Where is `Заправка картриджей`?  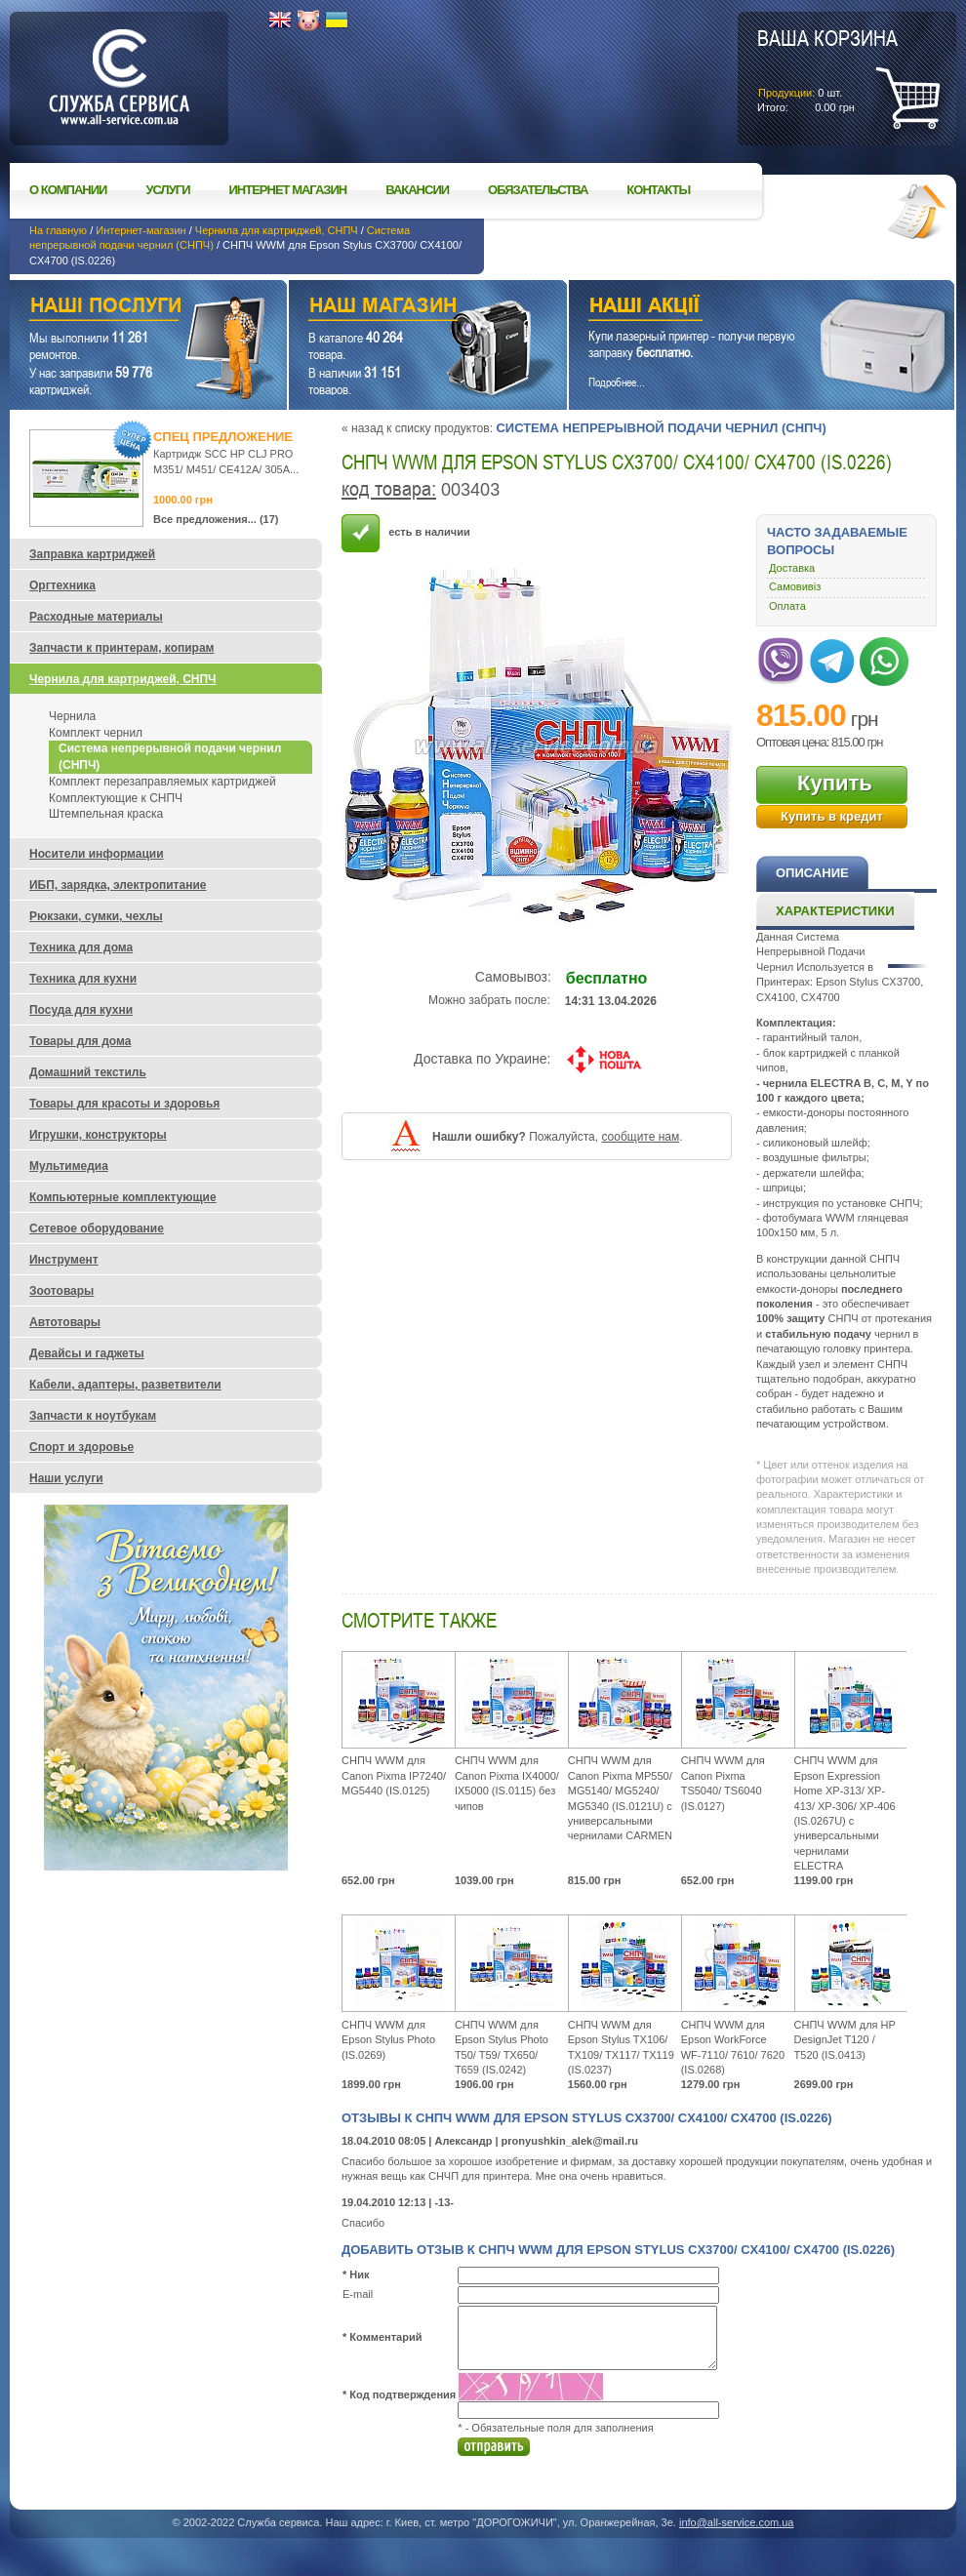 Заправка картриджей is located at coordinates (92, 554).